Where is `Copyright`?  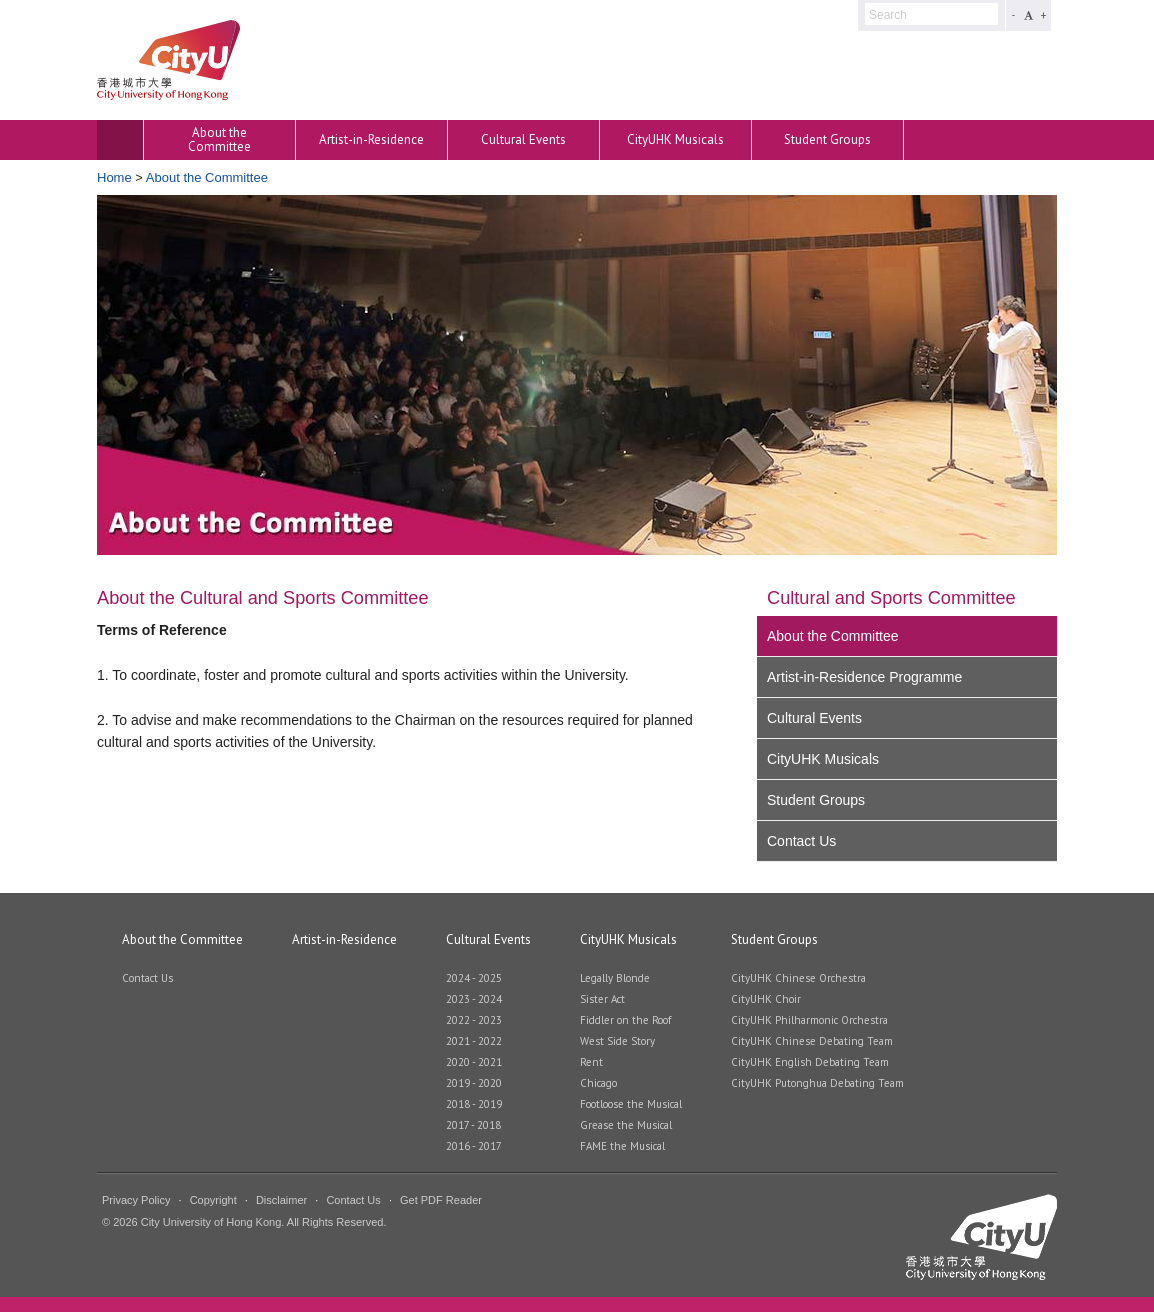 Copyright is located at coordinates (213, 1200).